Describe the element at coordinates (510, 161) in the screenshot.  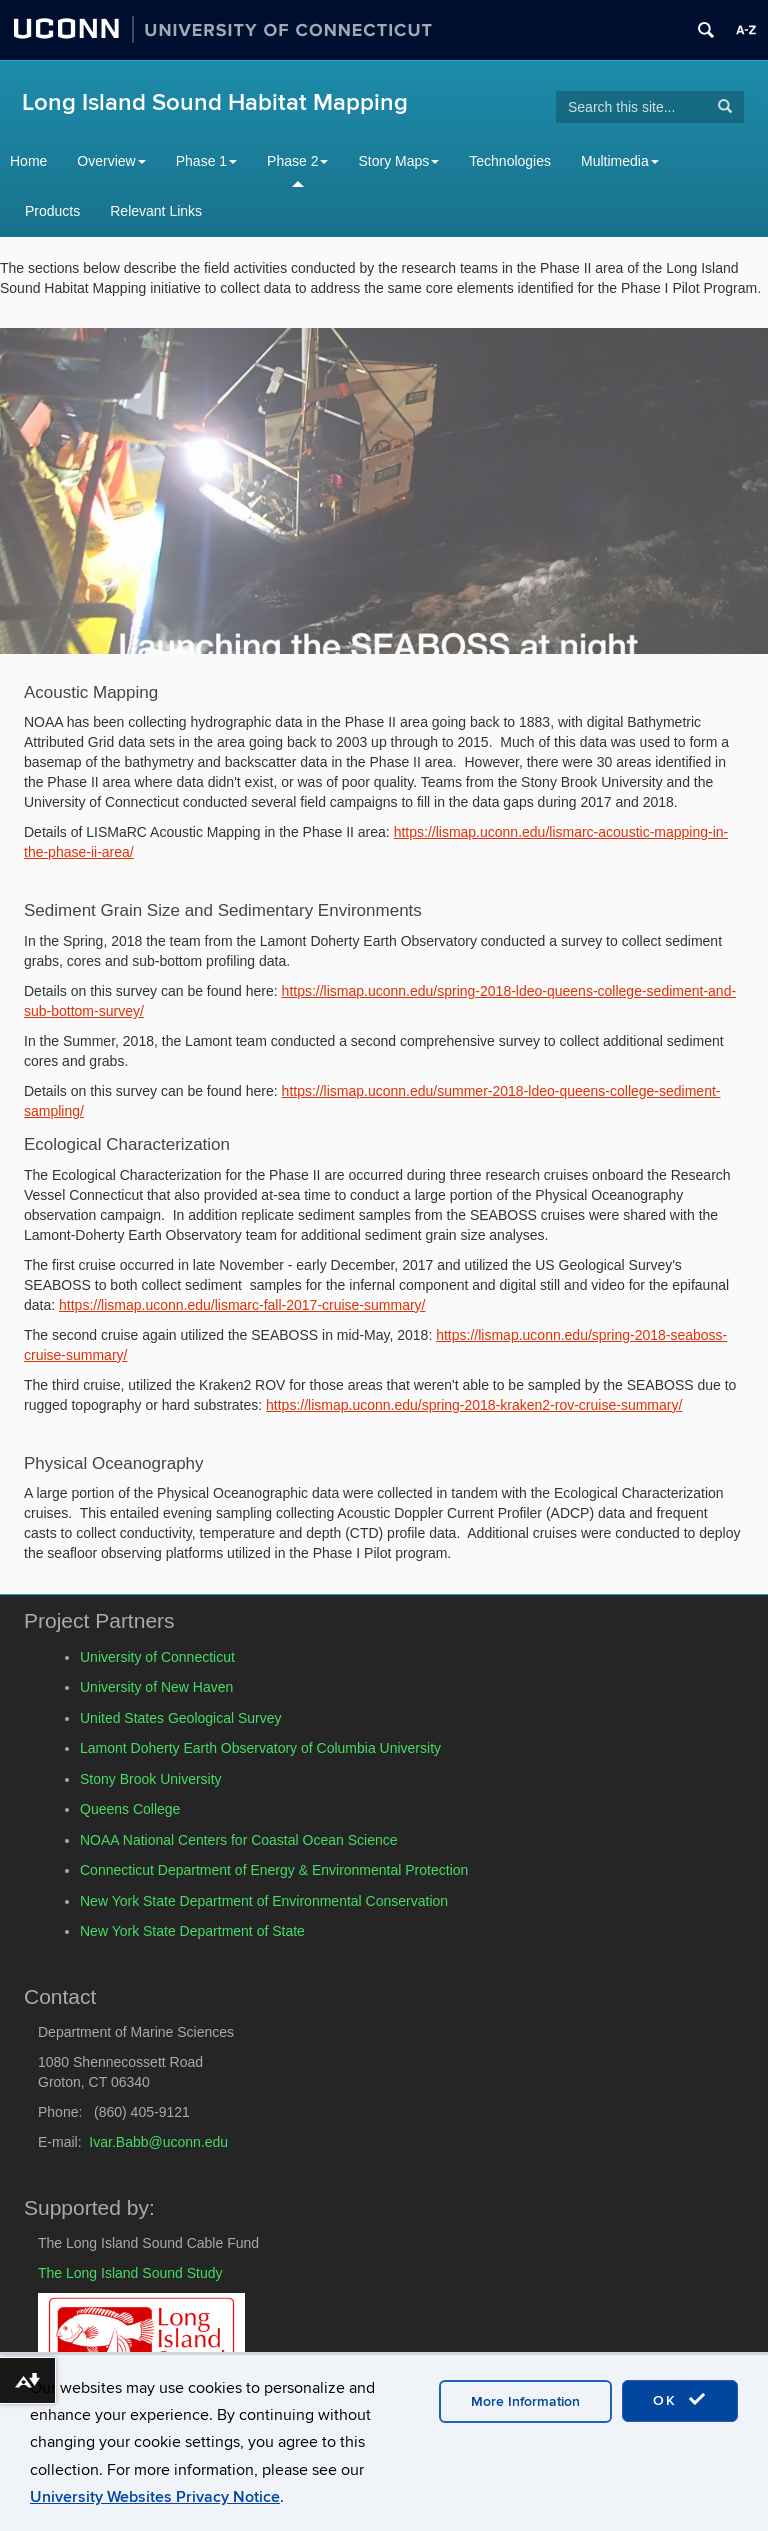
I see `Technologies` at that location.